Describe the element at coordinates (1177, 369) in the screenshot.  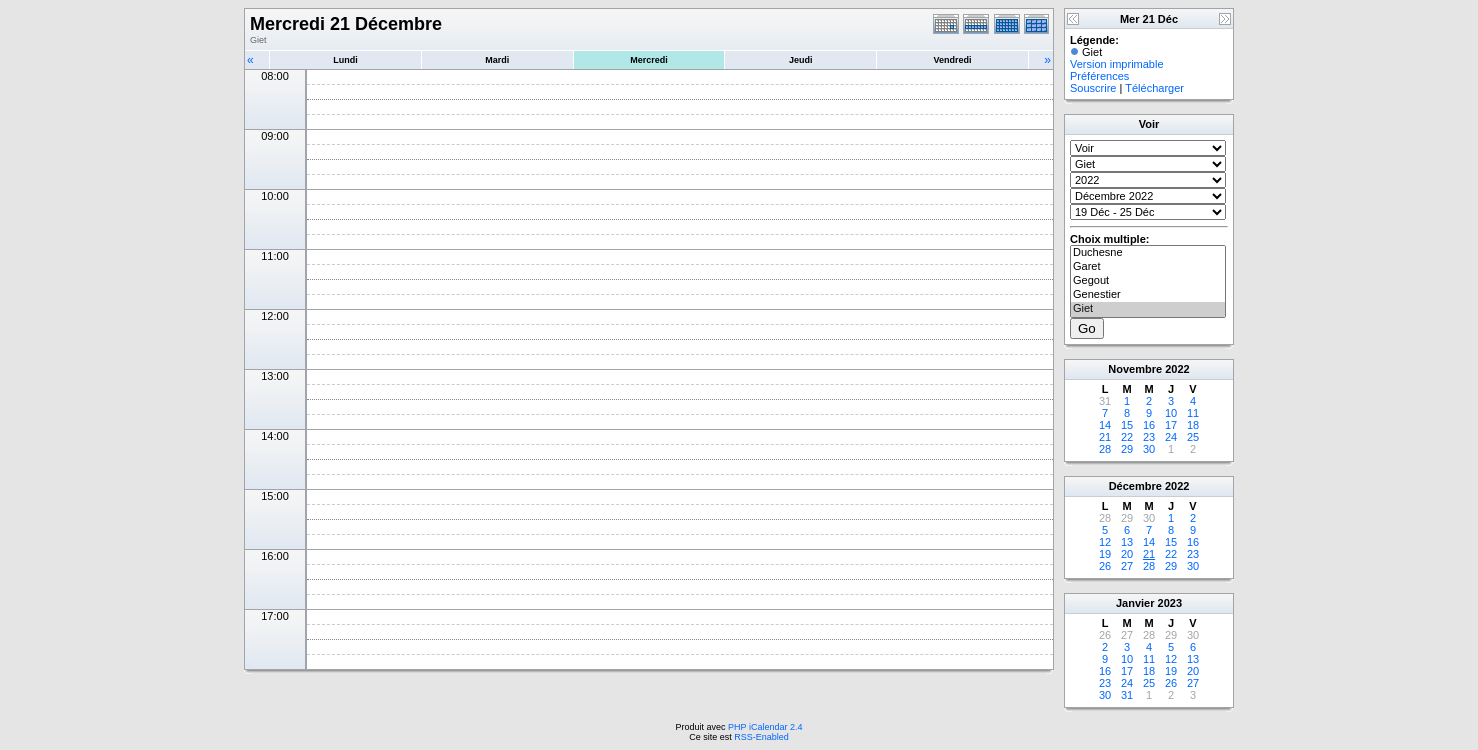
I see `2022` at that location.